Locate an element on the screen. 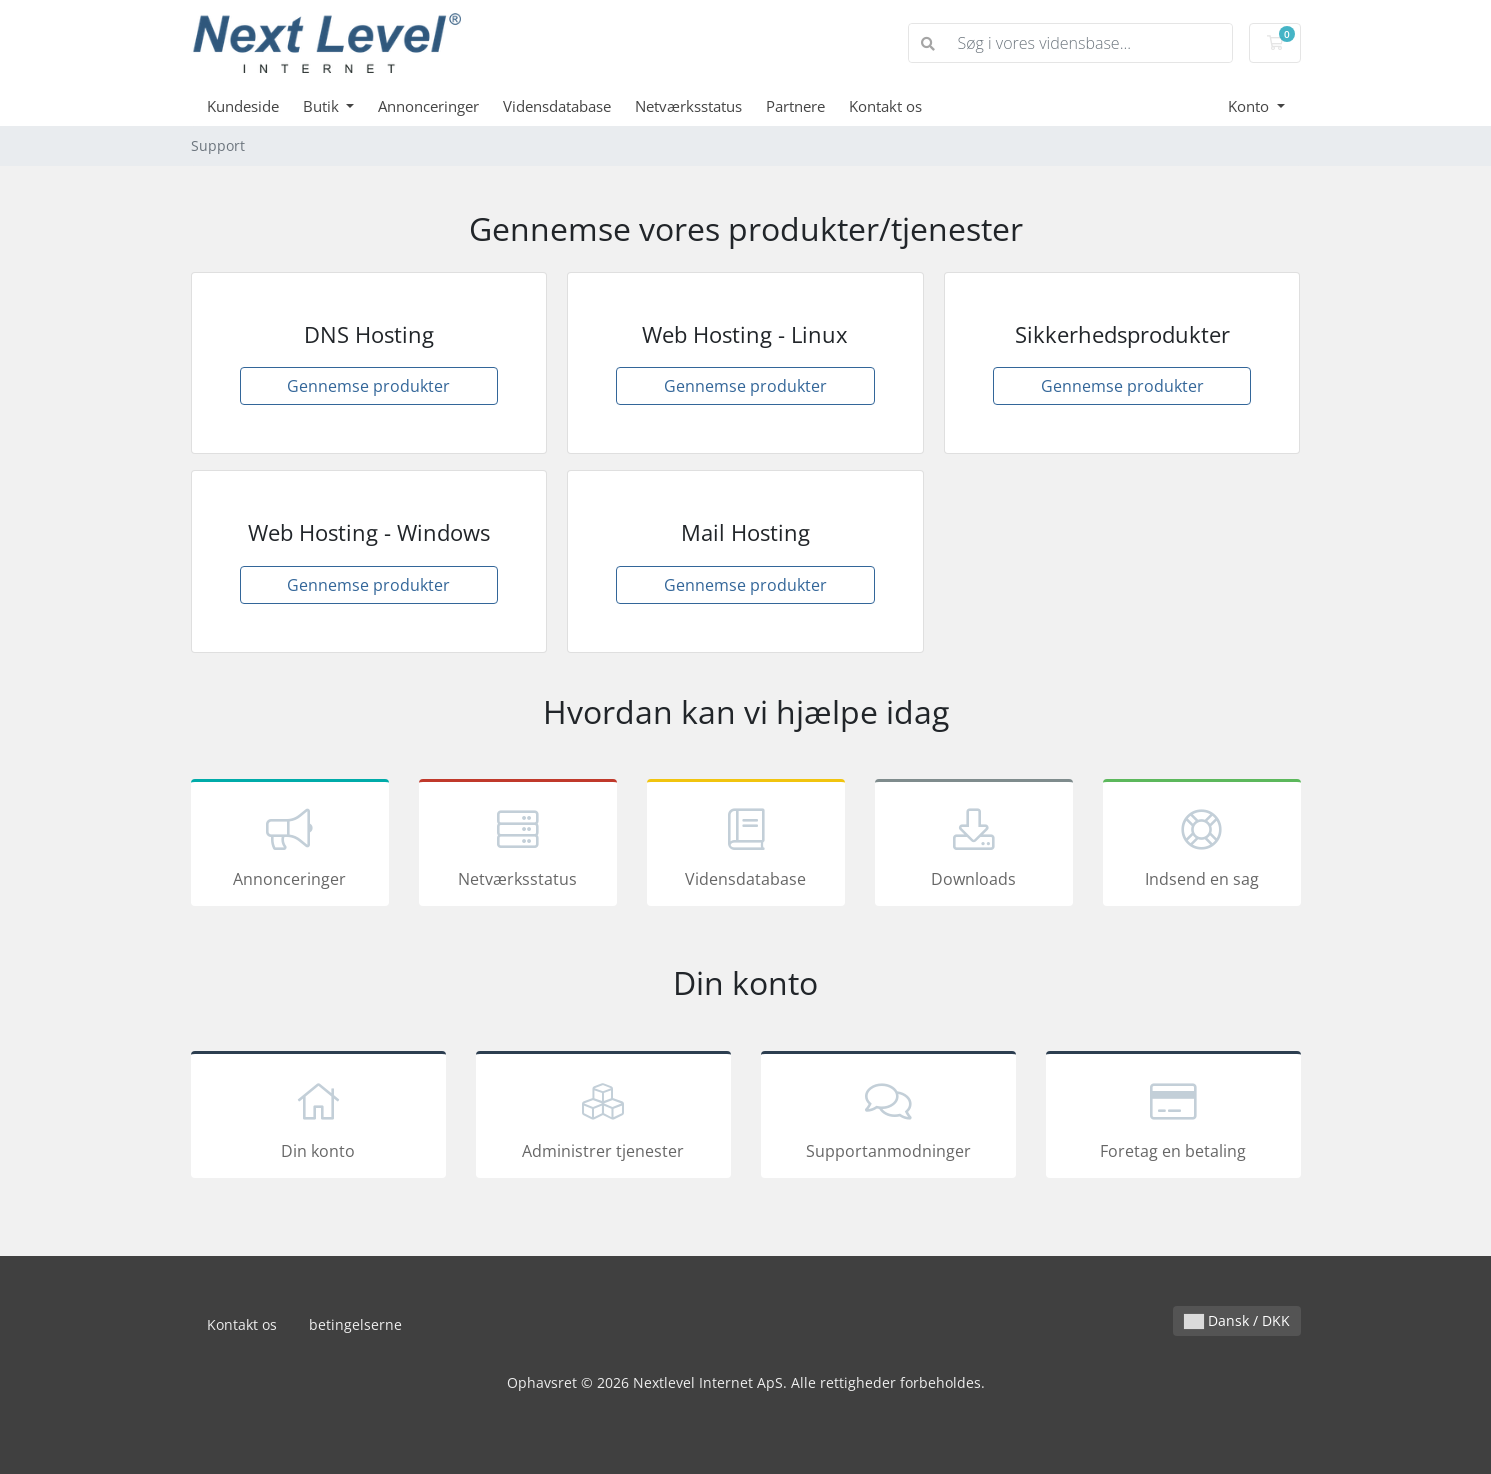 Image resolution: width=1491 pixels, height=1474 pixels. betingelserne is located at coordinates (355, 1324).